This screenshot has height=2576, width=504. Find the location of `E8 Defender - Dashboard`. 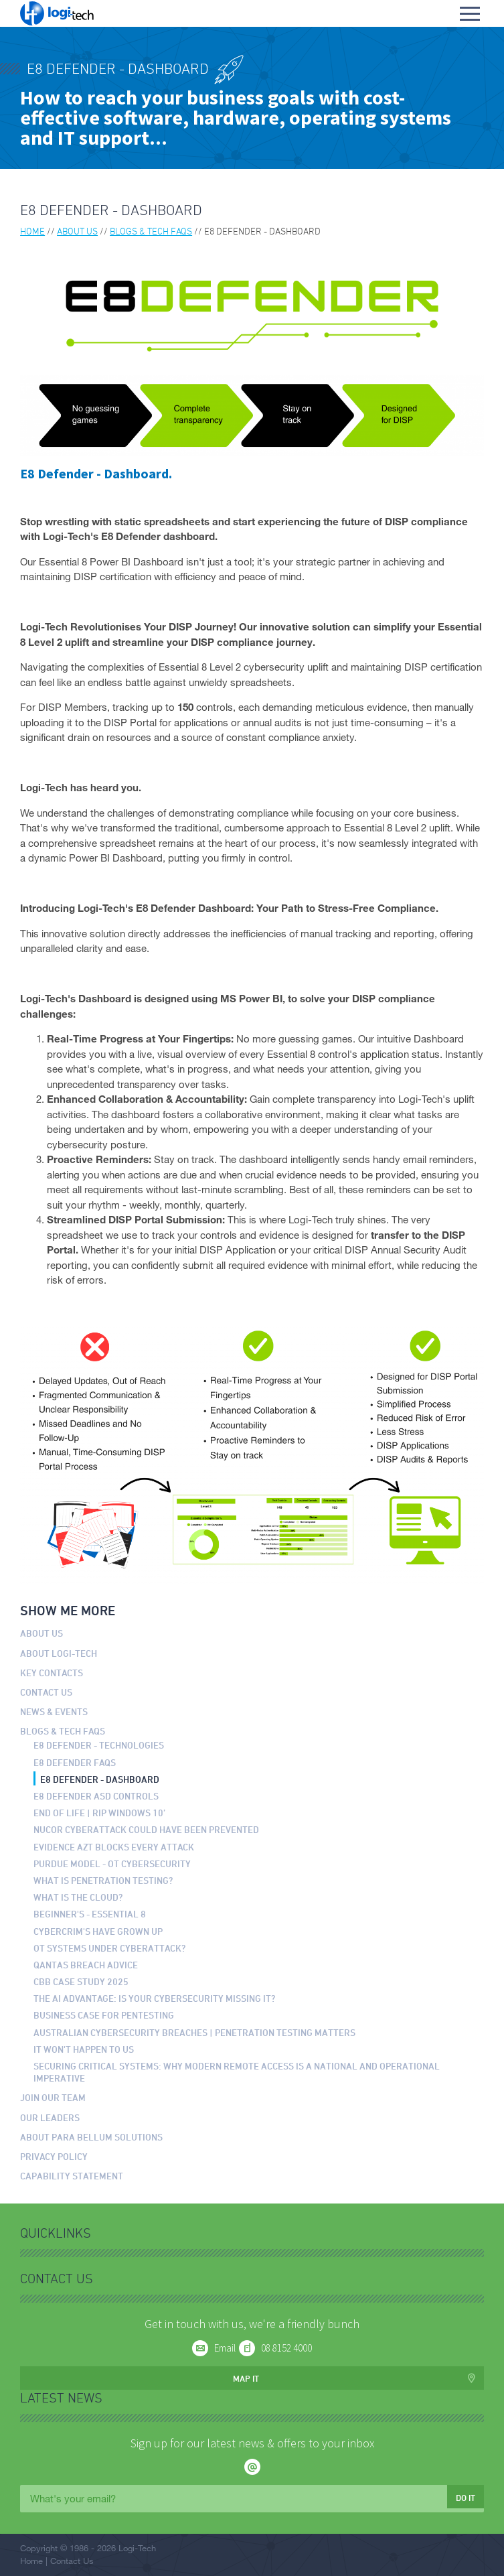

E8 Defender - Dashboard is located at coordinates (99, 1779).